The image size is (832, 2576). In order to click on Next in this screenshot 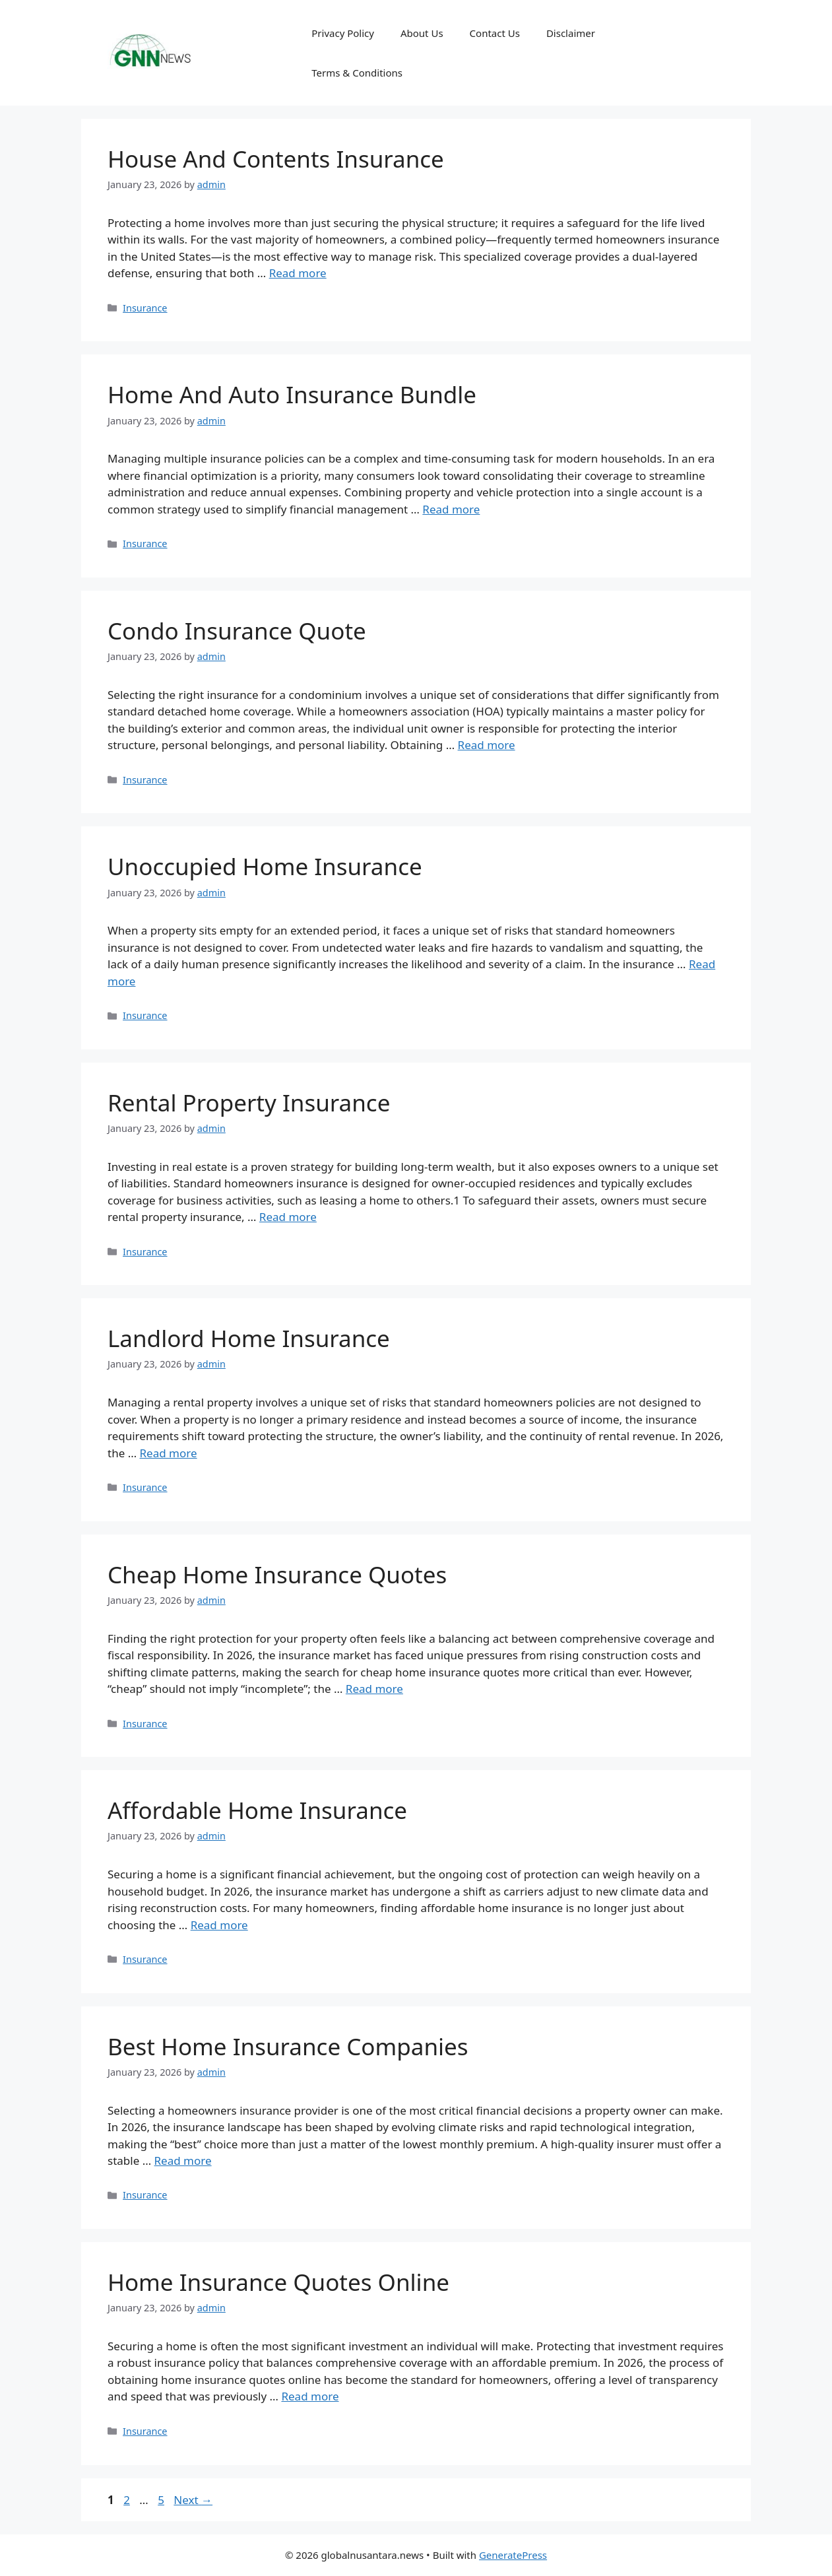, I will do `click(193, 2499)`.